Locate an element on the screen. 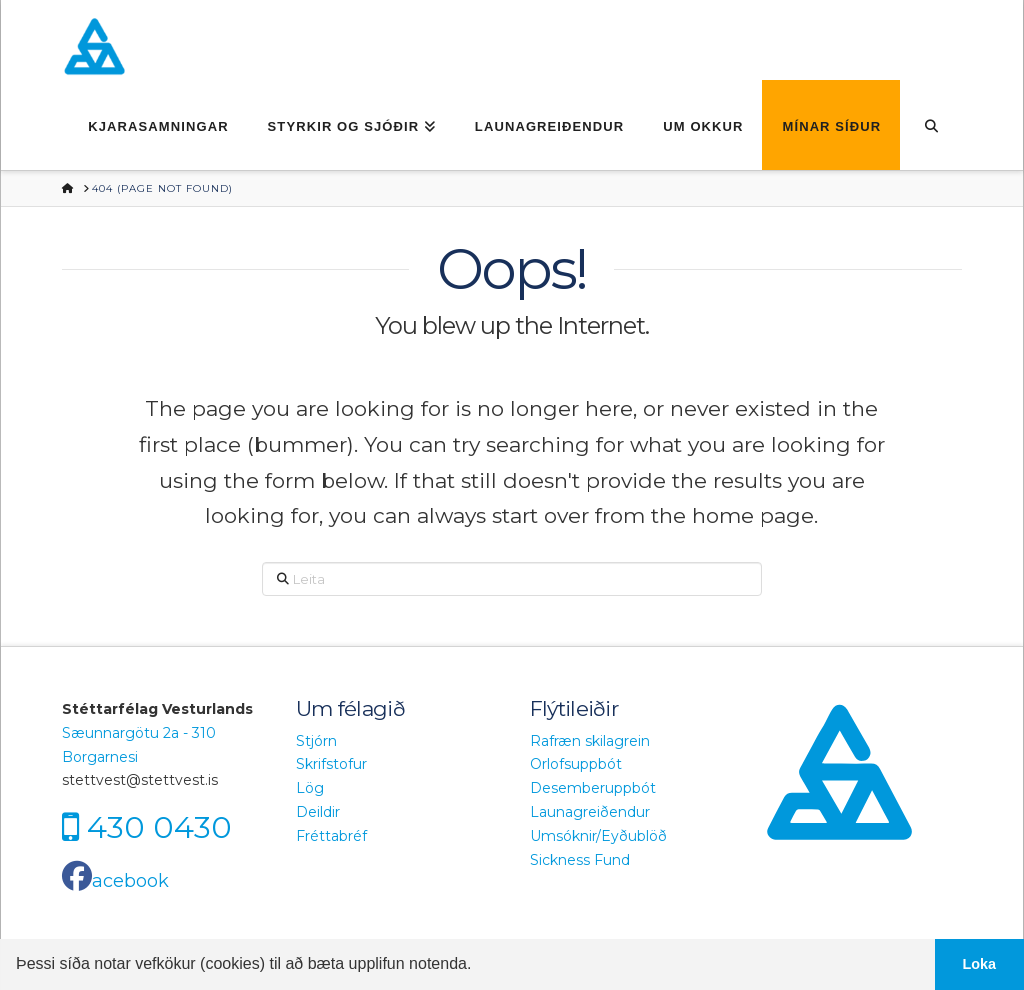 The height and width of the screenshot is (990, 1024). Deildir is located at coordinates (318, 812).